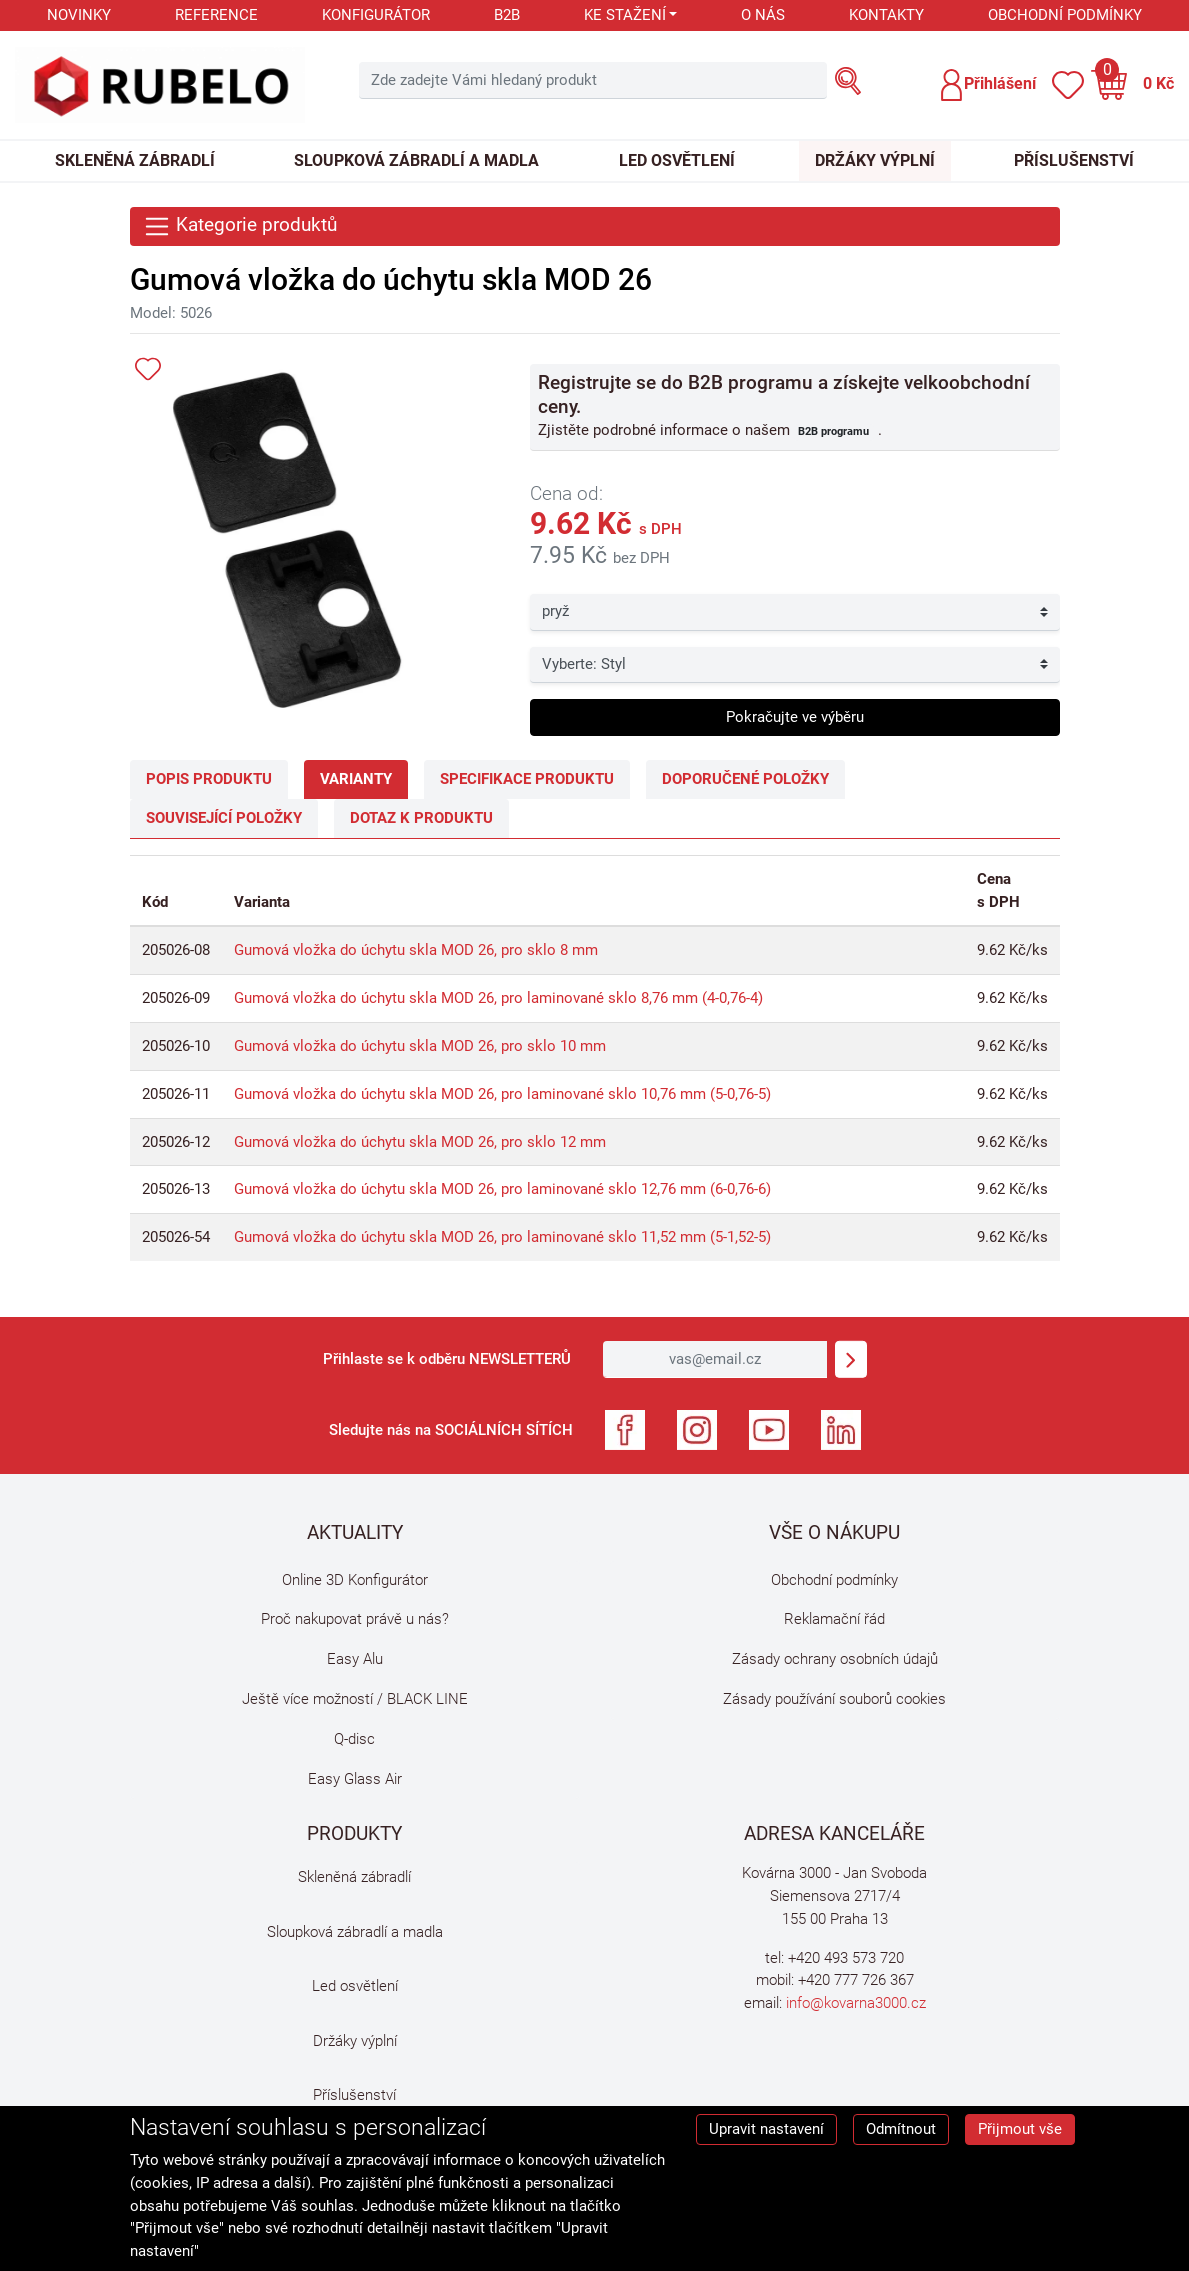 The height and width of the screenshot is (2271, 1189). I want to click on Související položky [tab], so click(224, 818).